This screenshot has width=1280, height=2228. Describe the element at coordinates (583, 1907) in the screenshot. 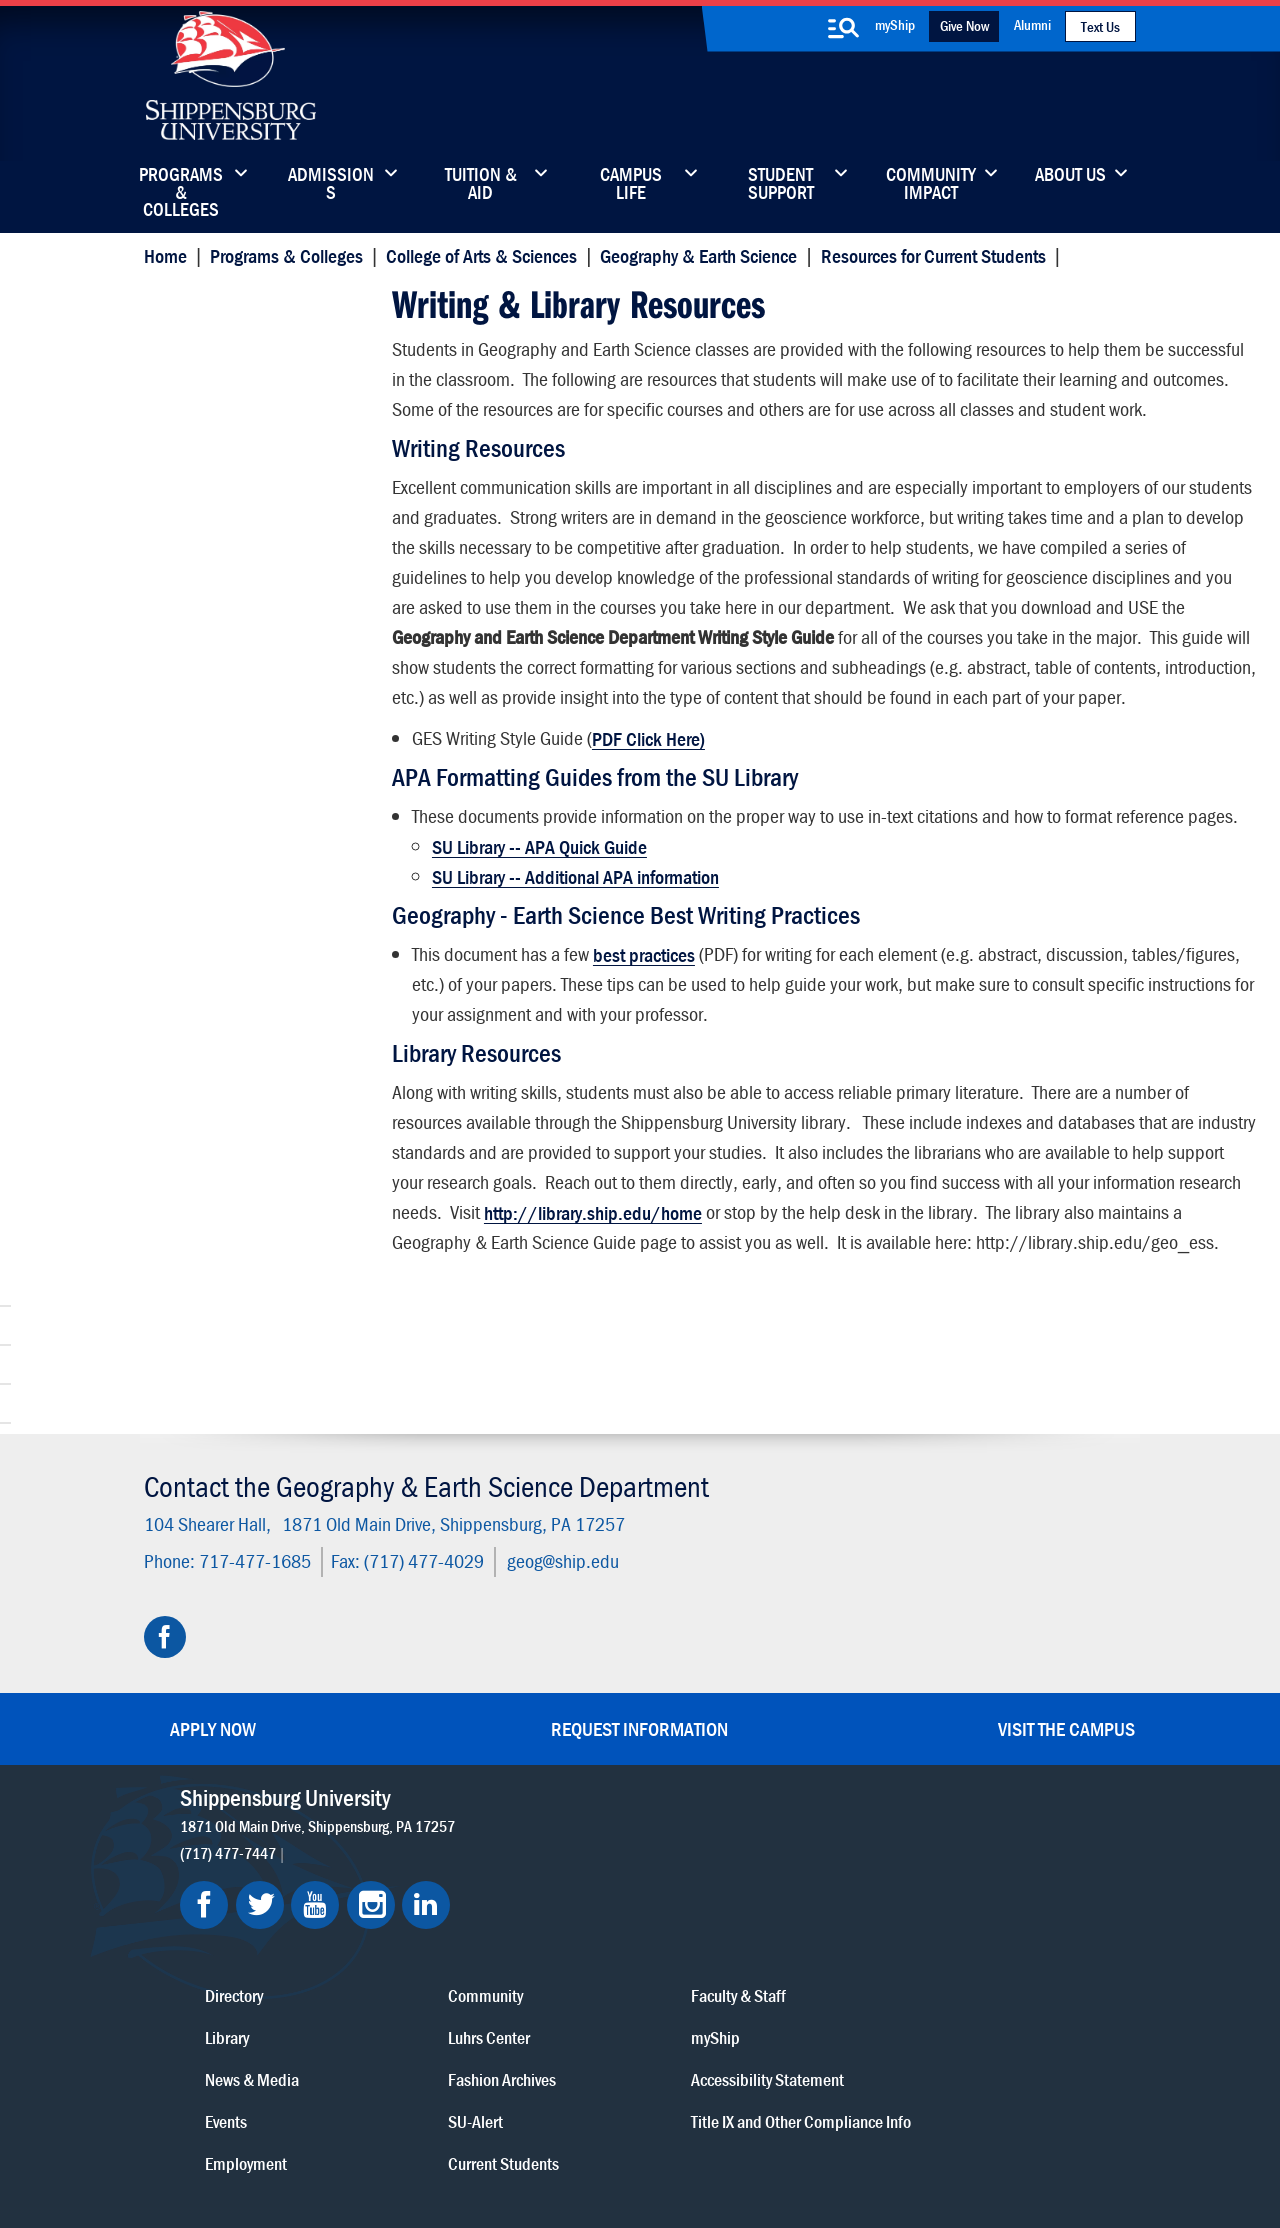

I see `News & Media` at that location.